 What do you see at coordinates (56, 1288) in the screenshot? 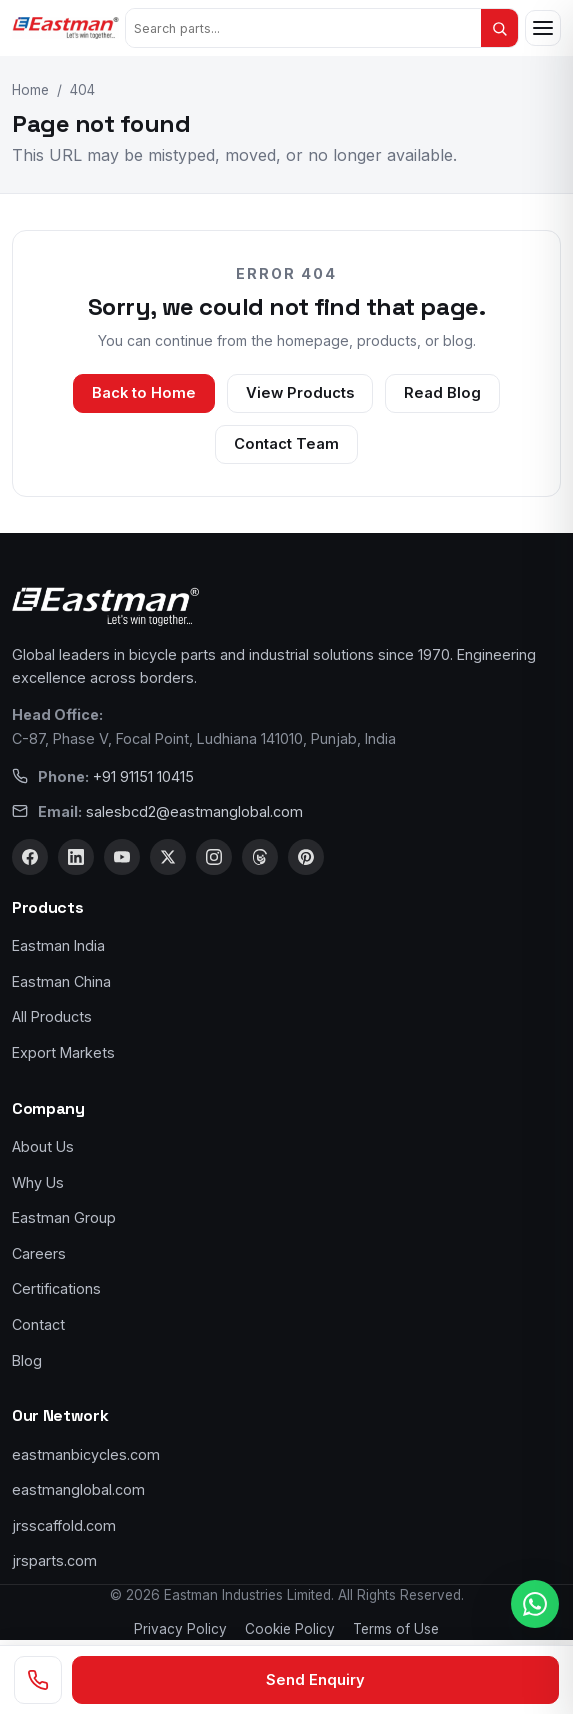
I see `Certifications` at bounding box center [56, 1288].